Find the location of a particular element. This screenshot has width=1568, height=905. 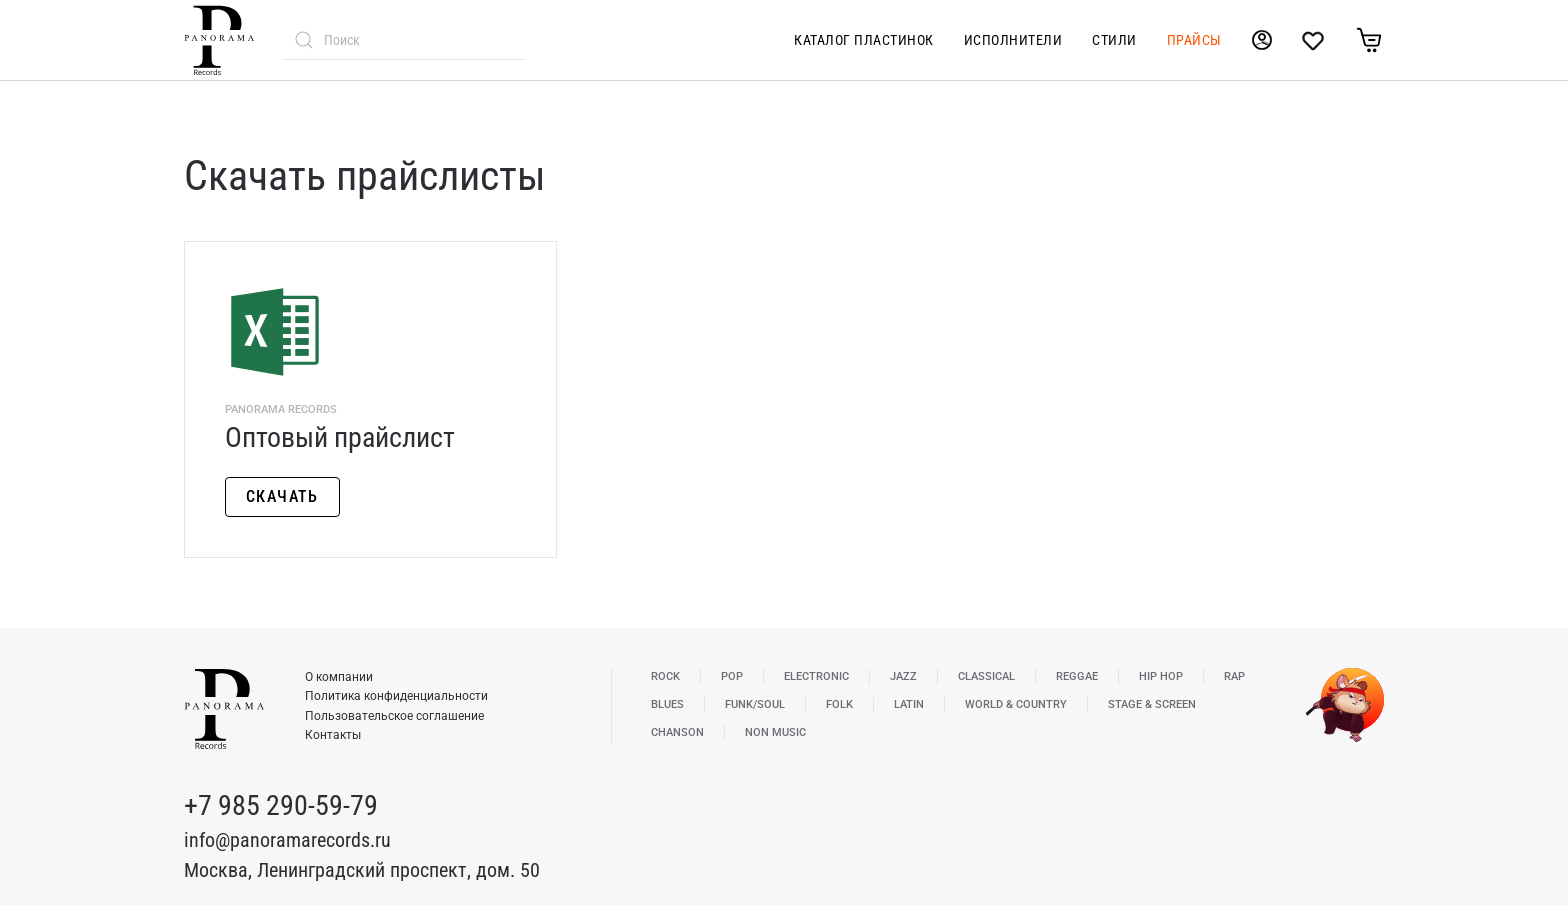

info@panoramarecords.ru is located at coordinates (287, 840).